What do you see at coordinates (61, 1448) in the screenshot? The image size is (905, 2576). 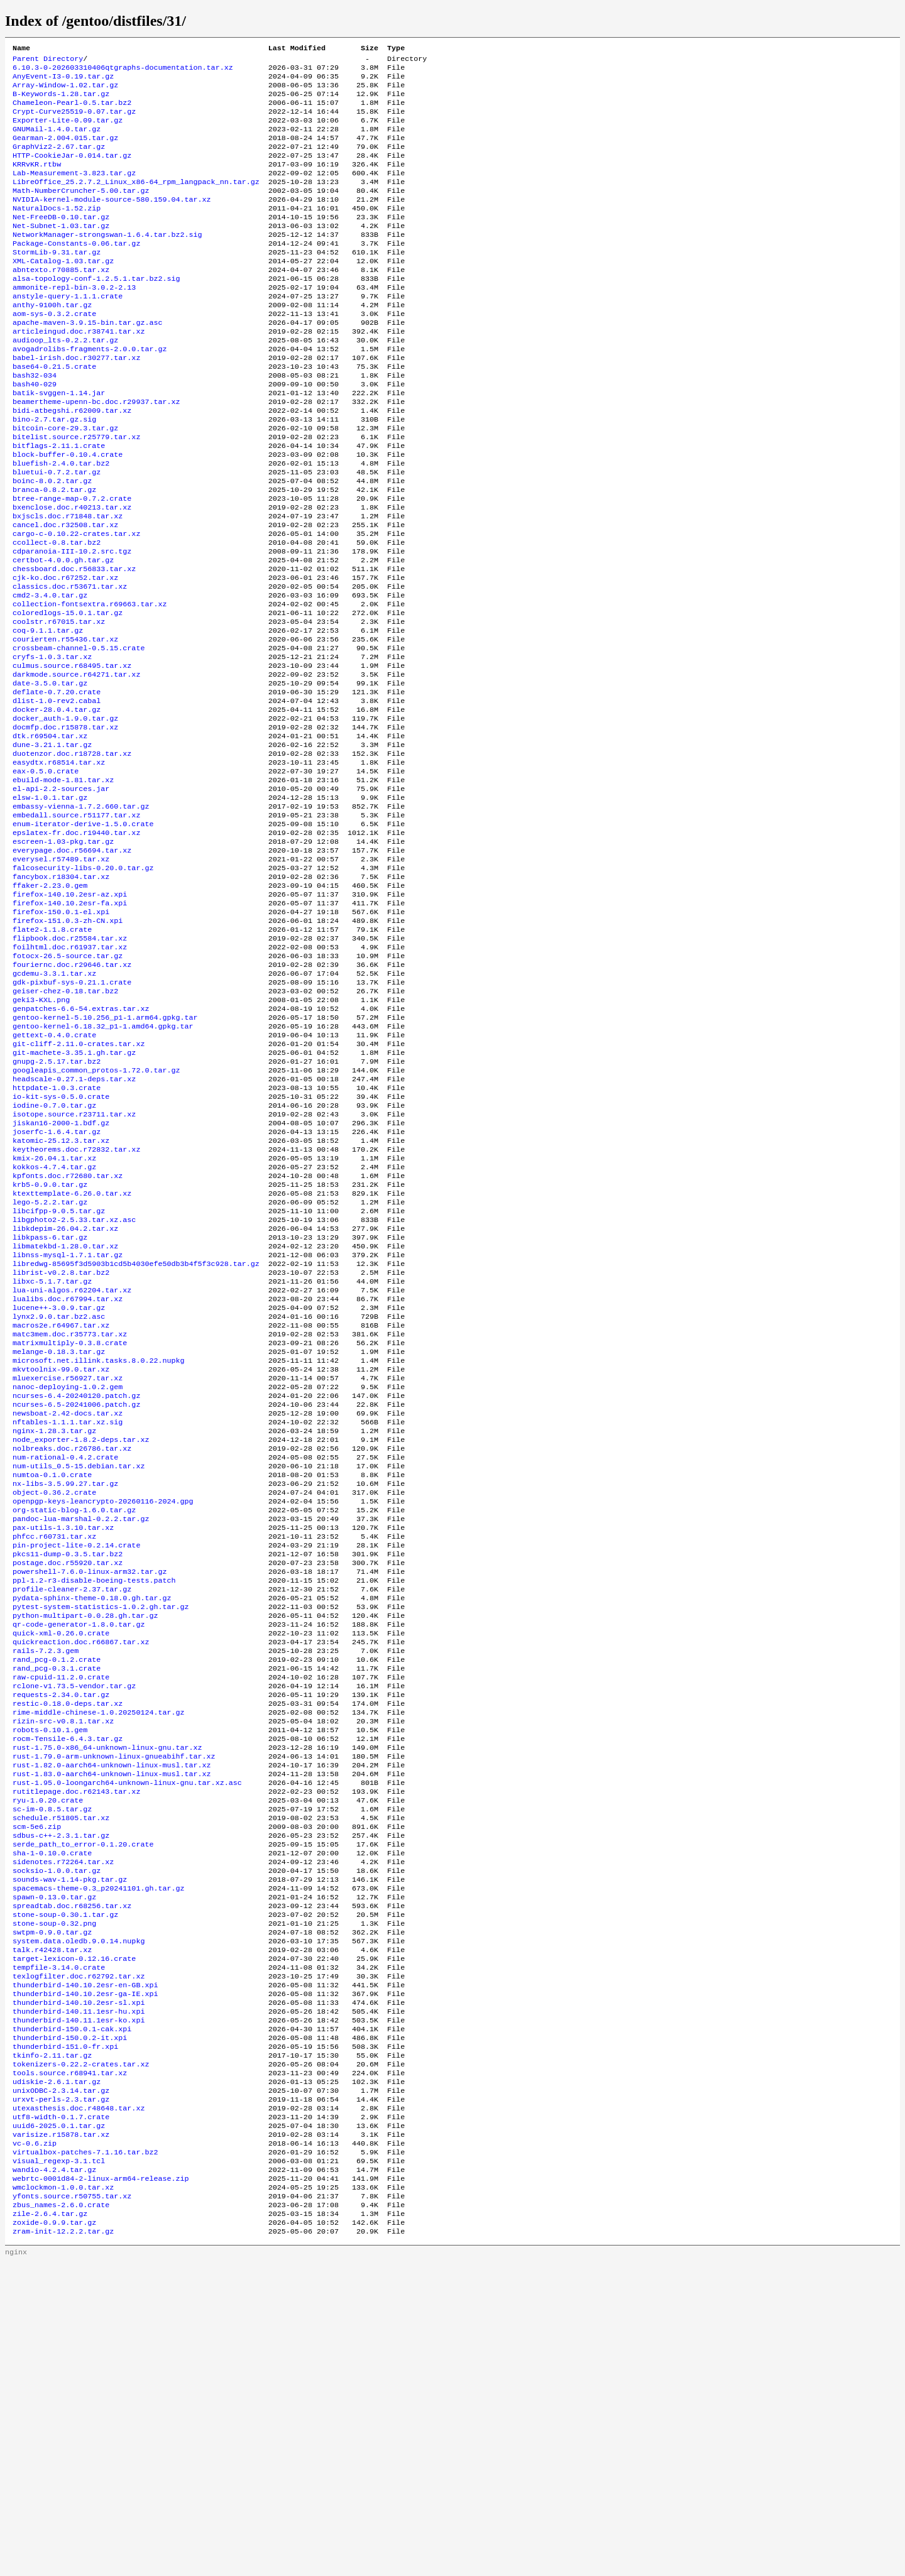 I see `librist-v0.2.8.tar.bz2` at bounding box center [61, 1448].